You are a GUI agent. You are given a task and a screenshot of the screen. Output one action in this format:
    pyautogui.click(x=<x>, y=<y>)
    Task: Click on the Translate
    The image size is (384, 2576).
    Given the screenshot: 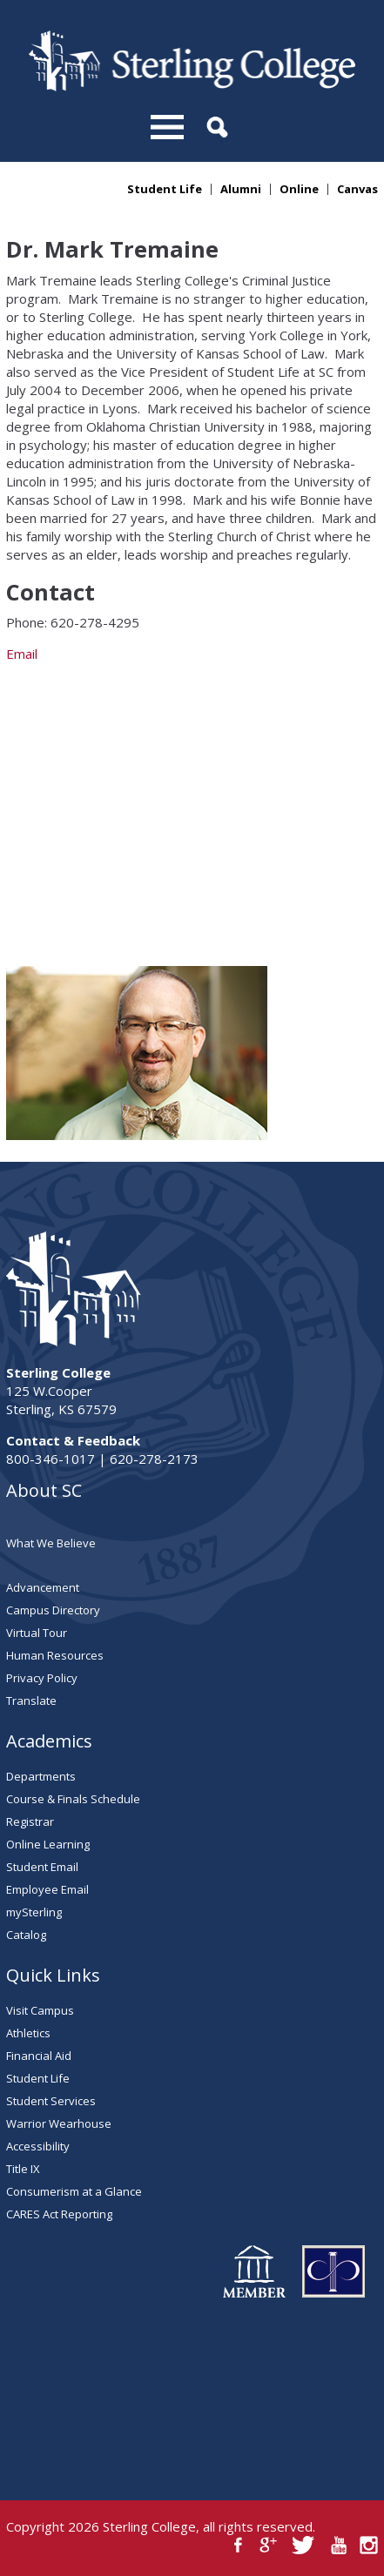 What is the action you would take?
    pyautogui.click(x=31, y=1700)
    